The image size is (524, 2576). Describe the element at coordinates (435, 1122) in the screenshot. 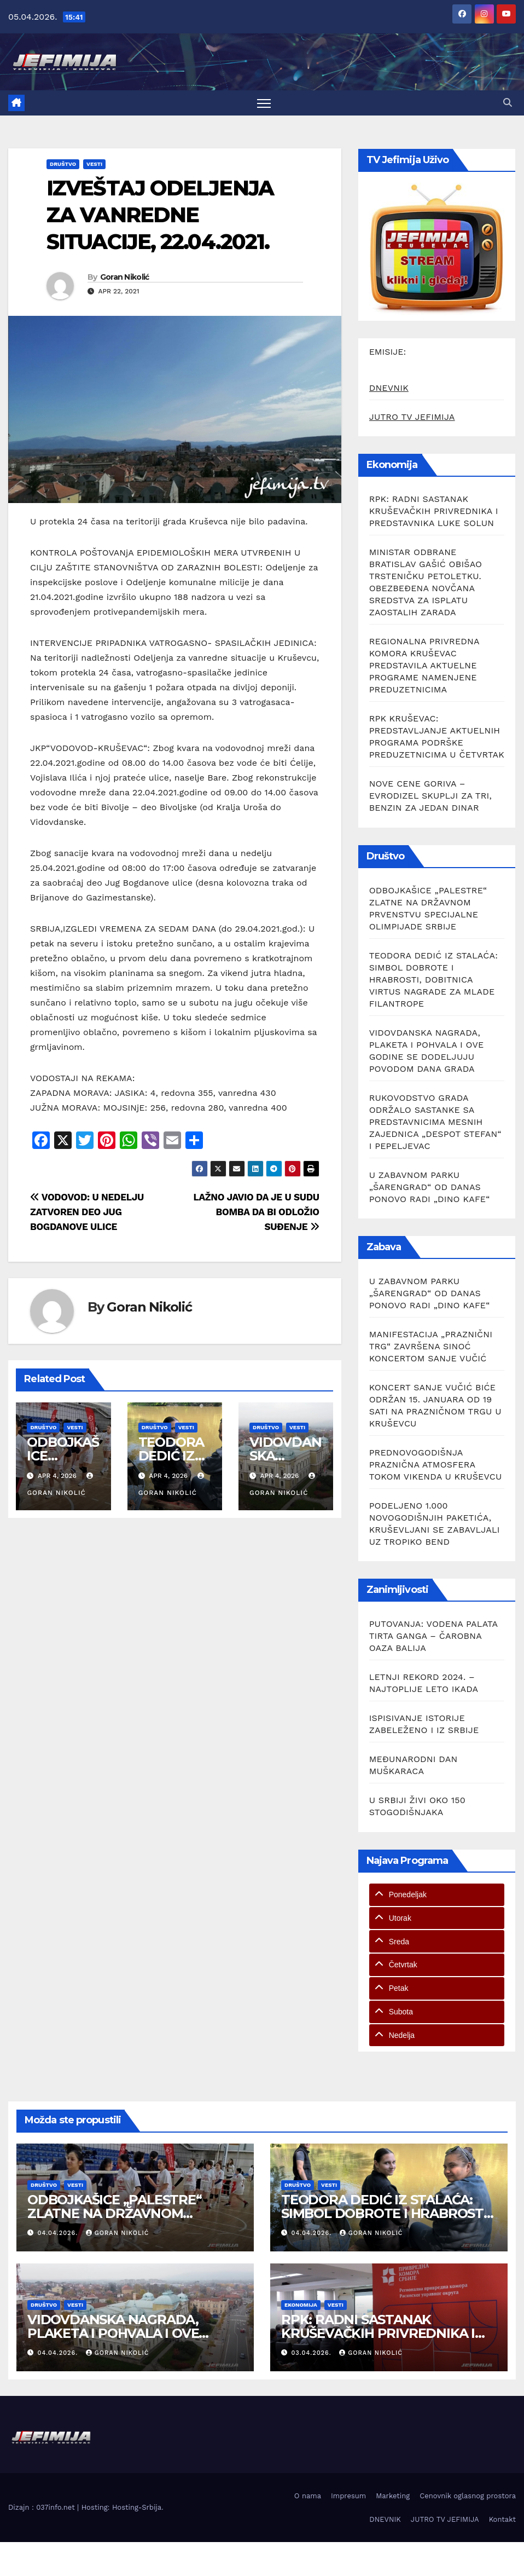

I see `RUKOVODSTVO GRADA ODRŽALO SASTANKE SA PREDSTAVNICIMA MESNIH ZAJEDNICA „DESPOT STEFAN“ I PEPELJEVAC` at that location.